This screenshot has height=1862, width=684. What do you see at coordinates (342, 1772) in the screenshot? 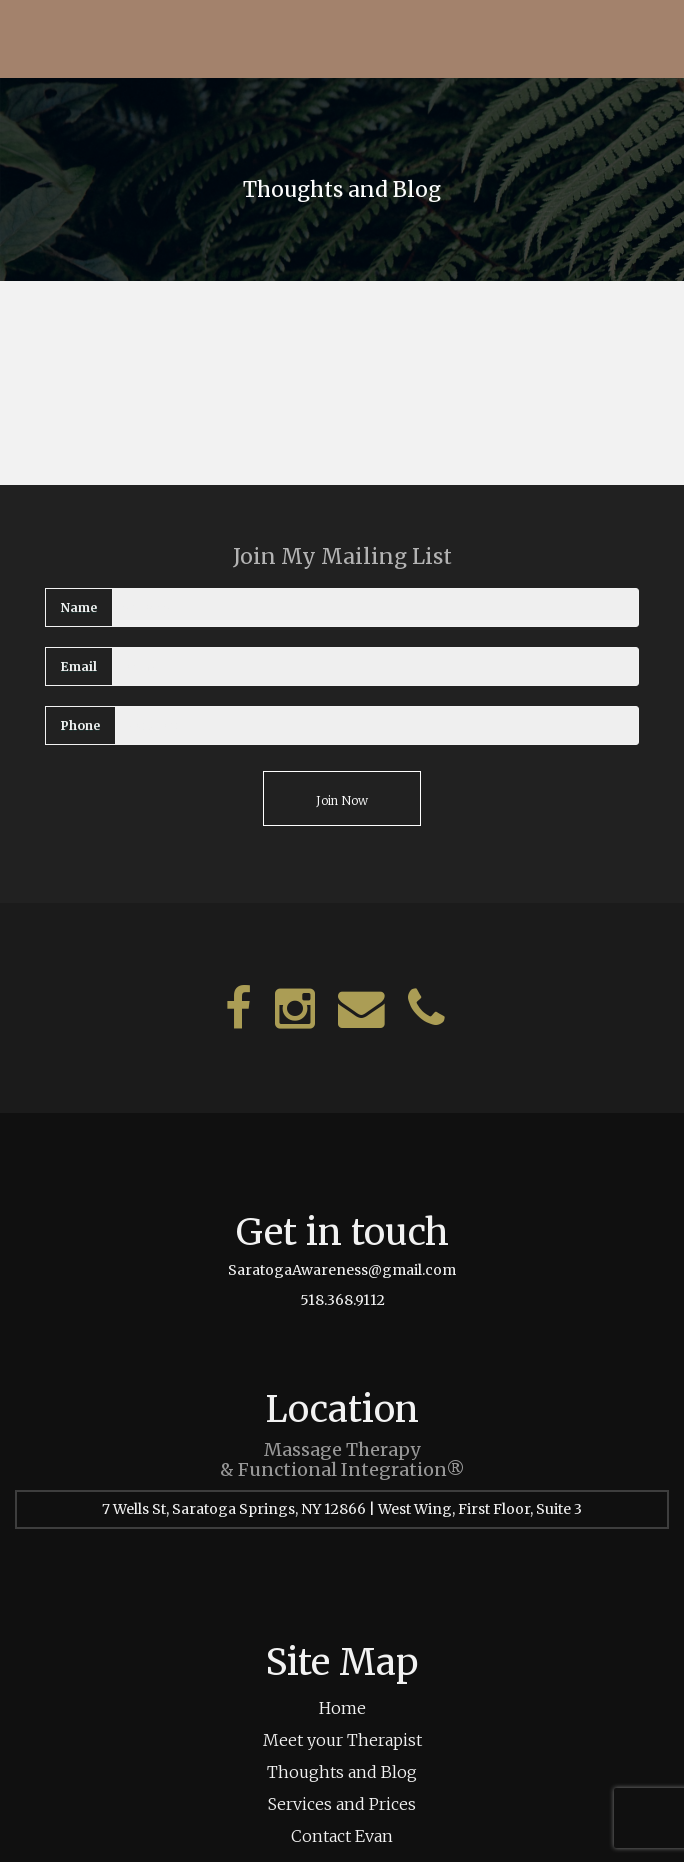
I see `Thoughts and Blog` at bounding box center [342, 1772].